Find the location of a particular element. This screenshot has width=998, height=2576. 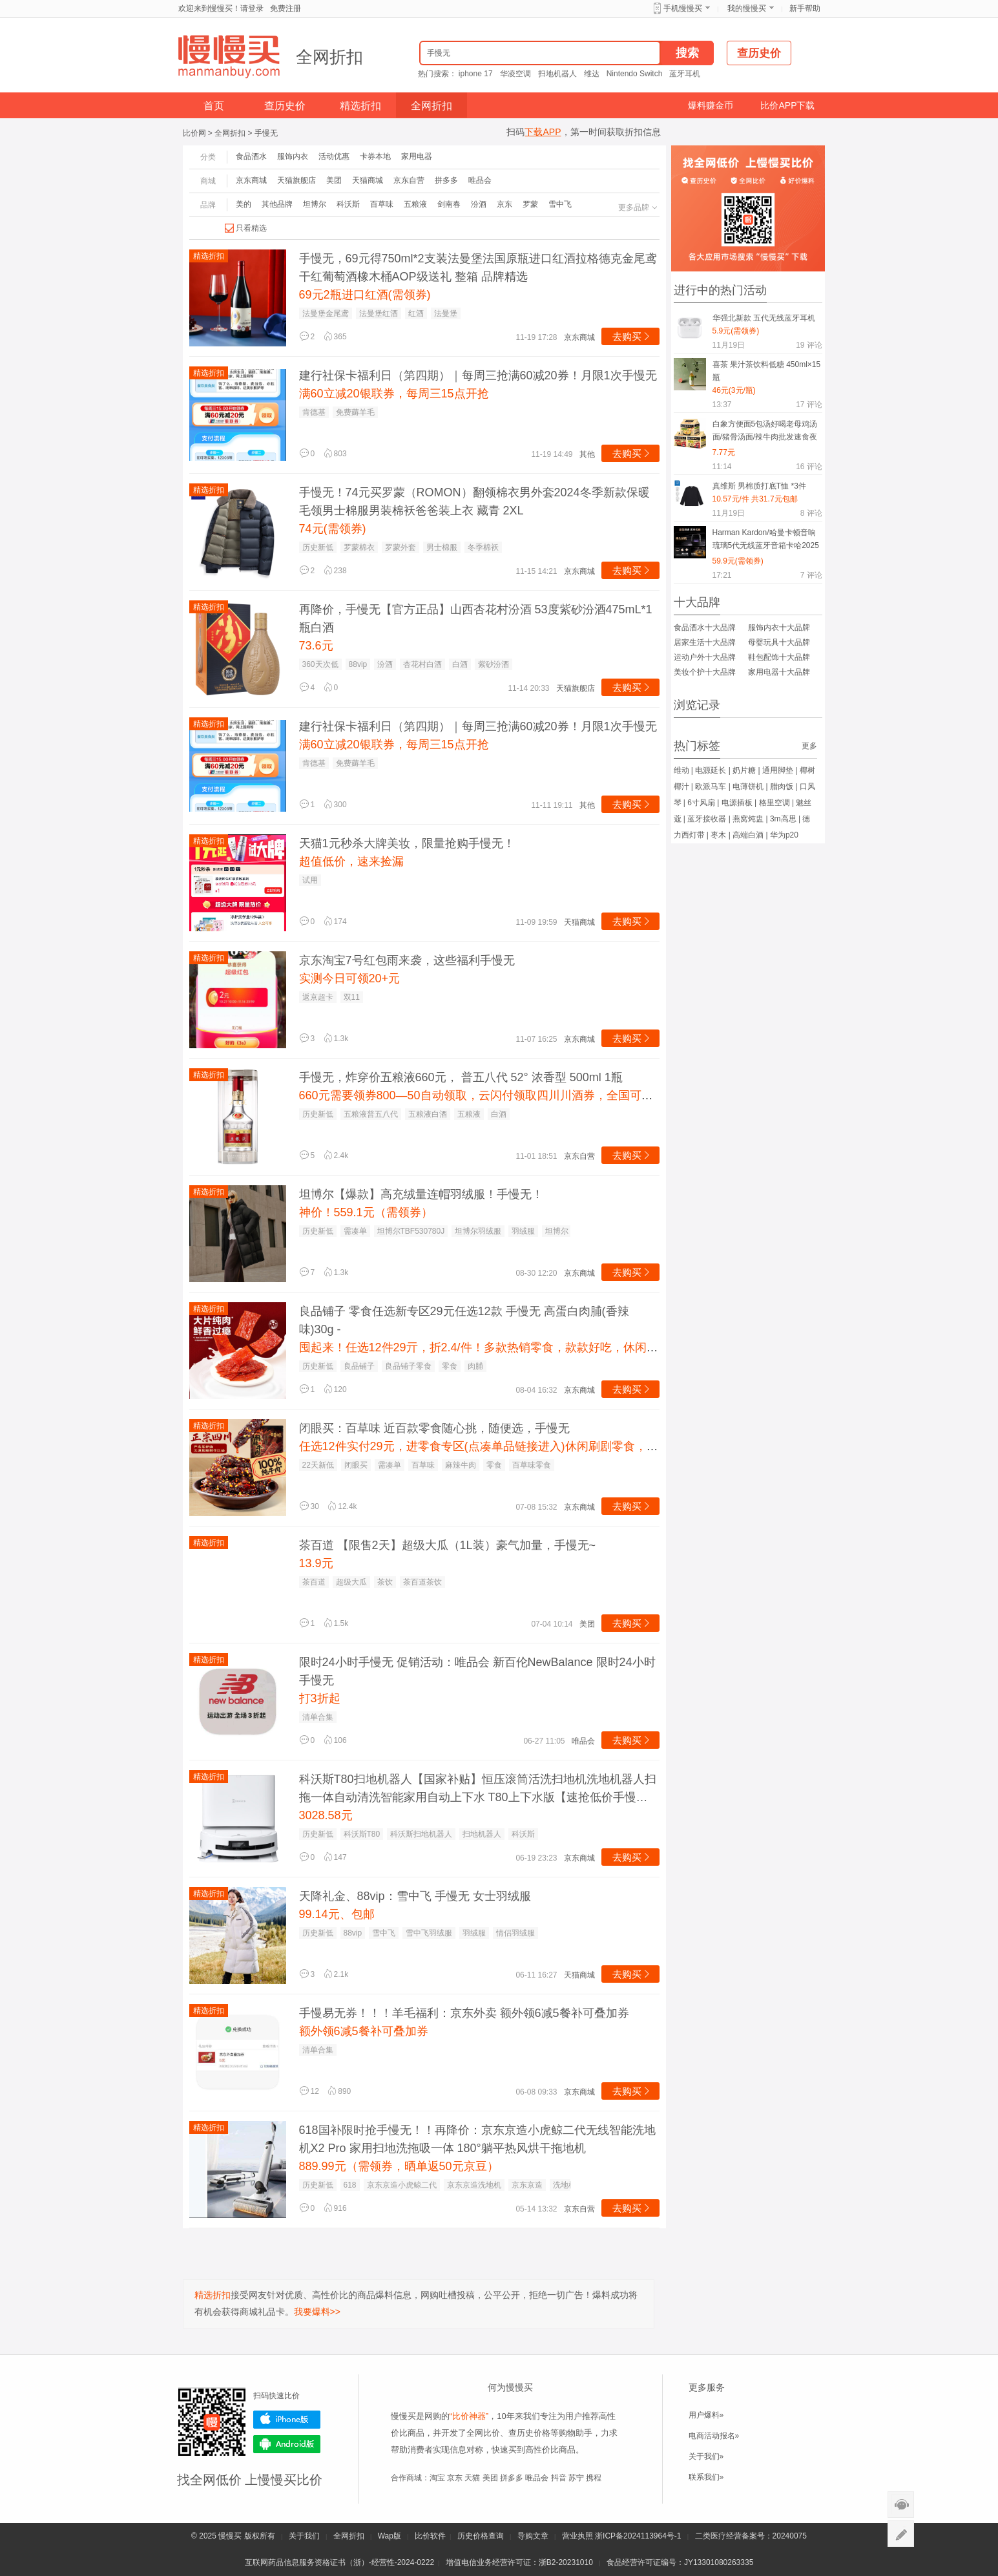

服饰内衣十大品牌 is located at coordinates (779, 627).